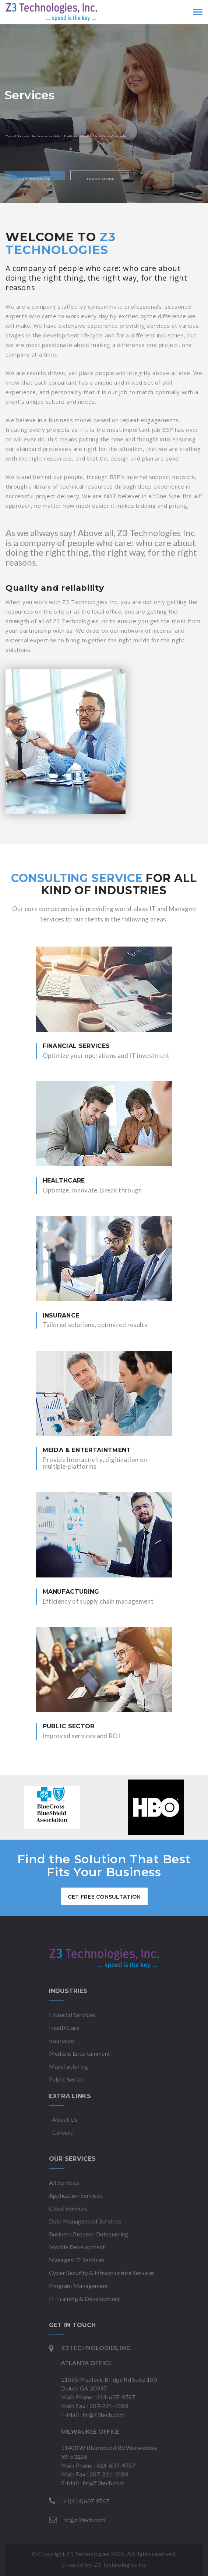 This screenshot has width=208, height=2576. I want to click on - About Us, so click(63, 2119).